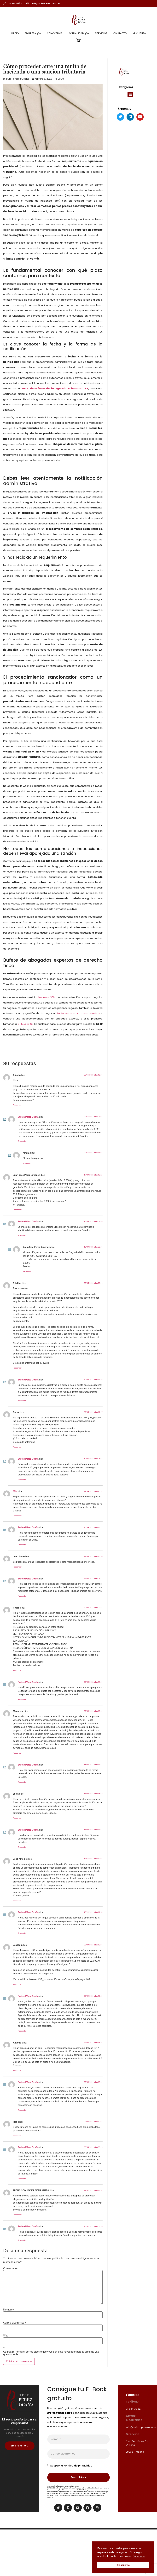  I want to click on Política de privacidad, so click(78, 2465).